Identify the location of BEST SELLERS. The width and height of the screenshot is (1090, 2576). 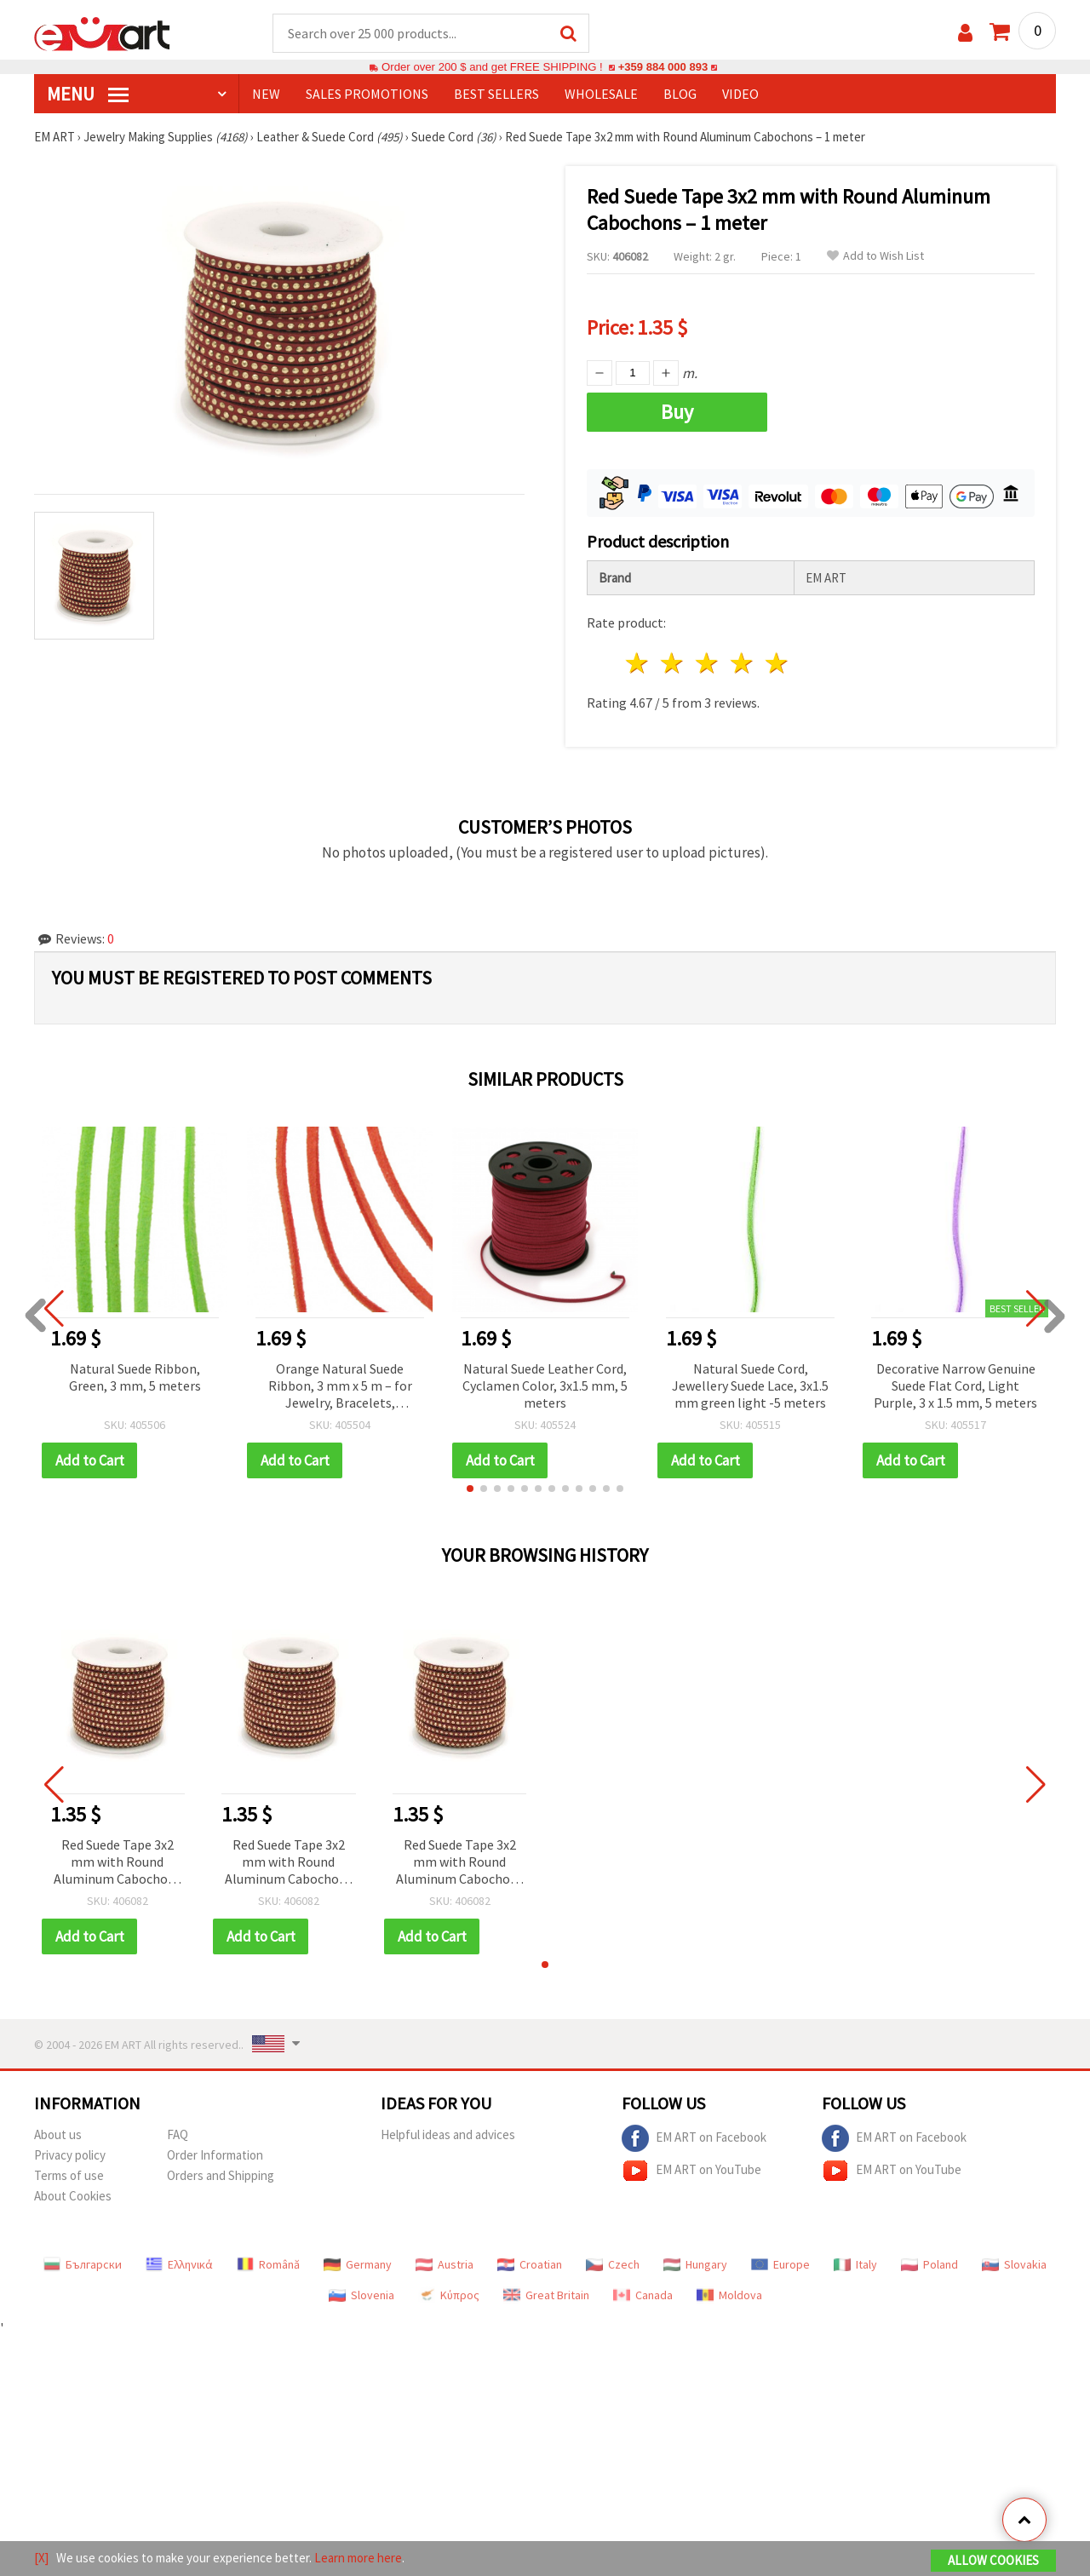
(496, 94).